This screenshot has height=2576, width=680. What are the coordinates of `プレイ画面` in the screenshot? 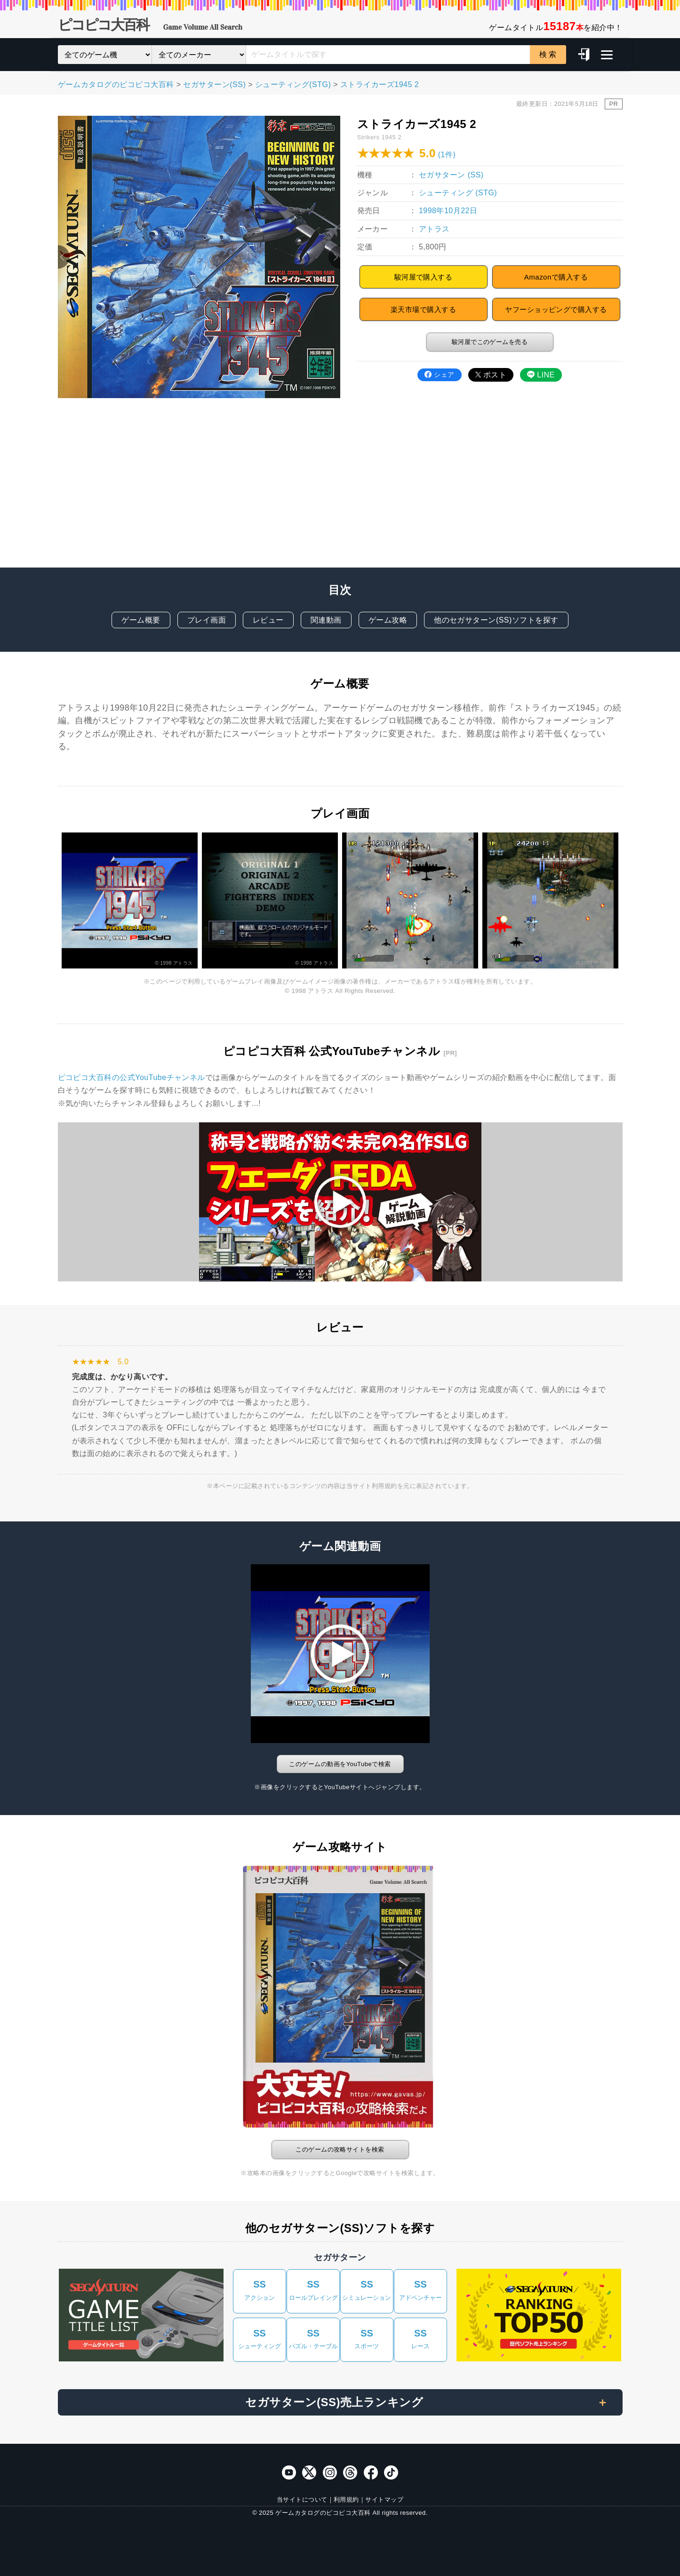 It's located at (206, 620).